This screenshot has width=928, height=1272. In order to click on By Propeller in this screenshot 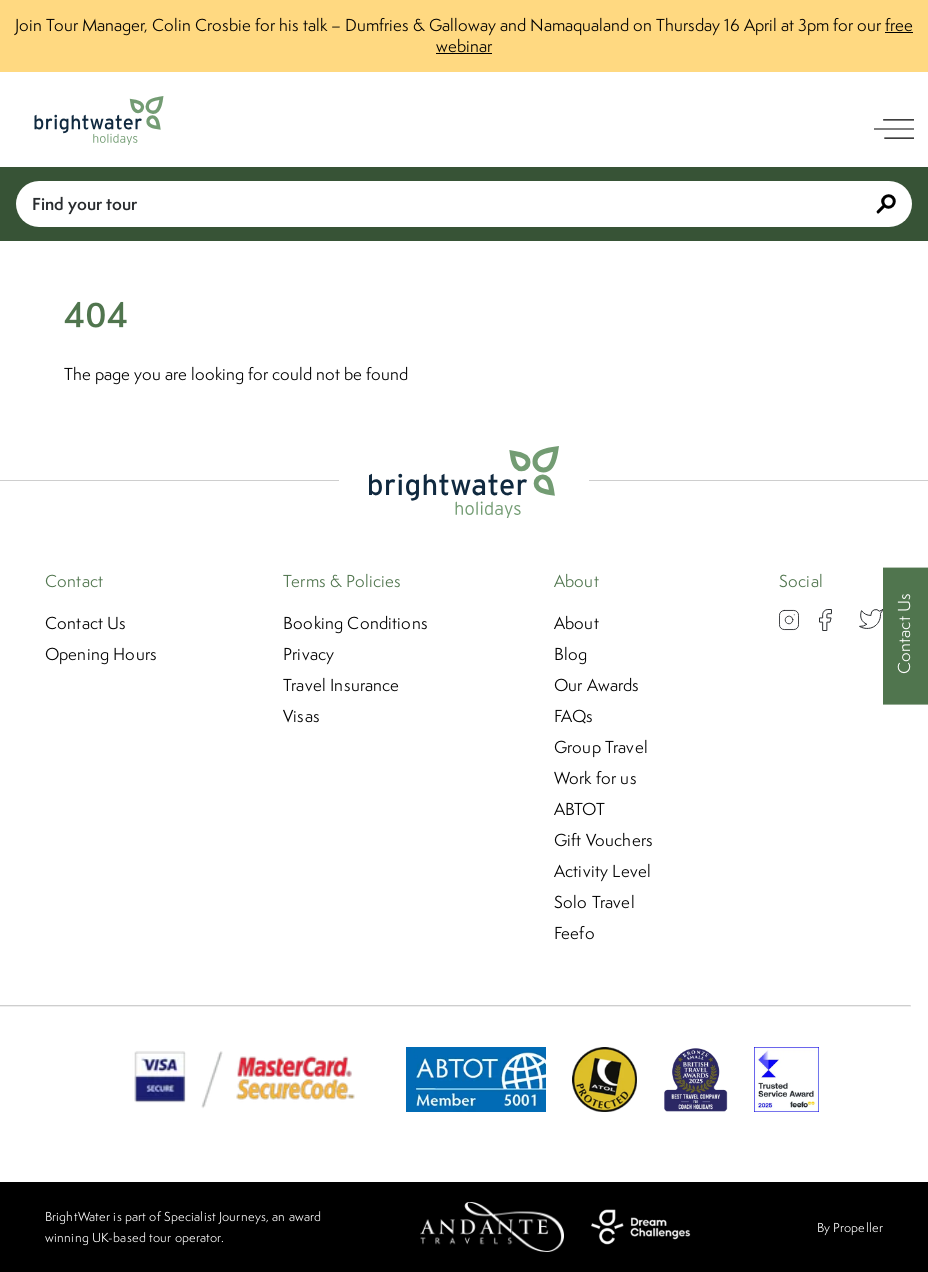, I will do `click(850, 1227)`.